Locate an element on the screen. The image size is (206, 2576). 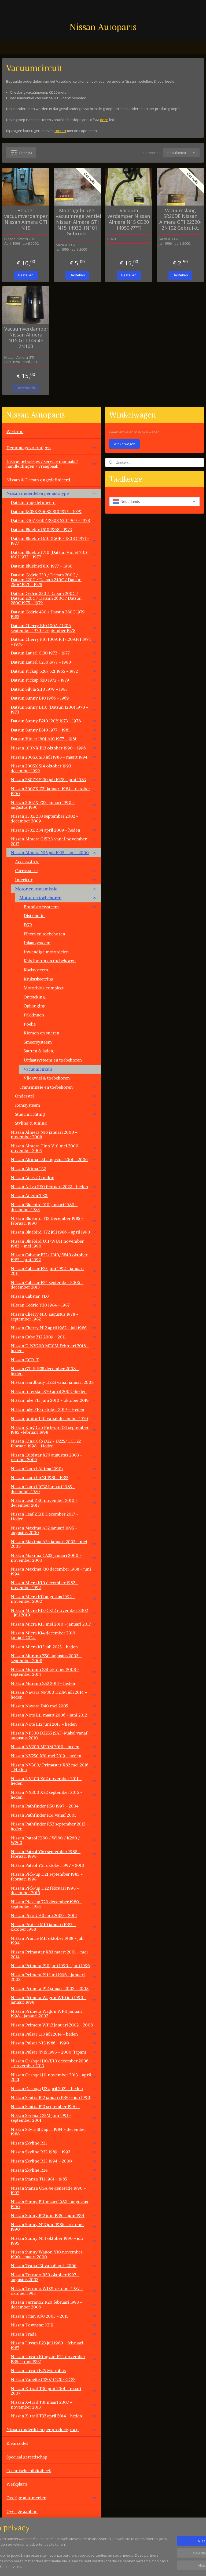
Datsun Bluebird 810 1977 - 1980 is located at coordinates (54, 566).